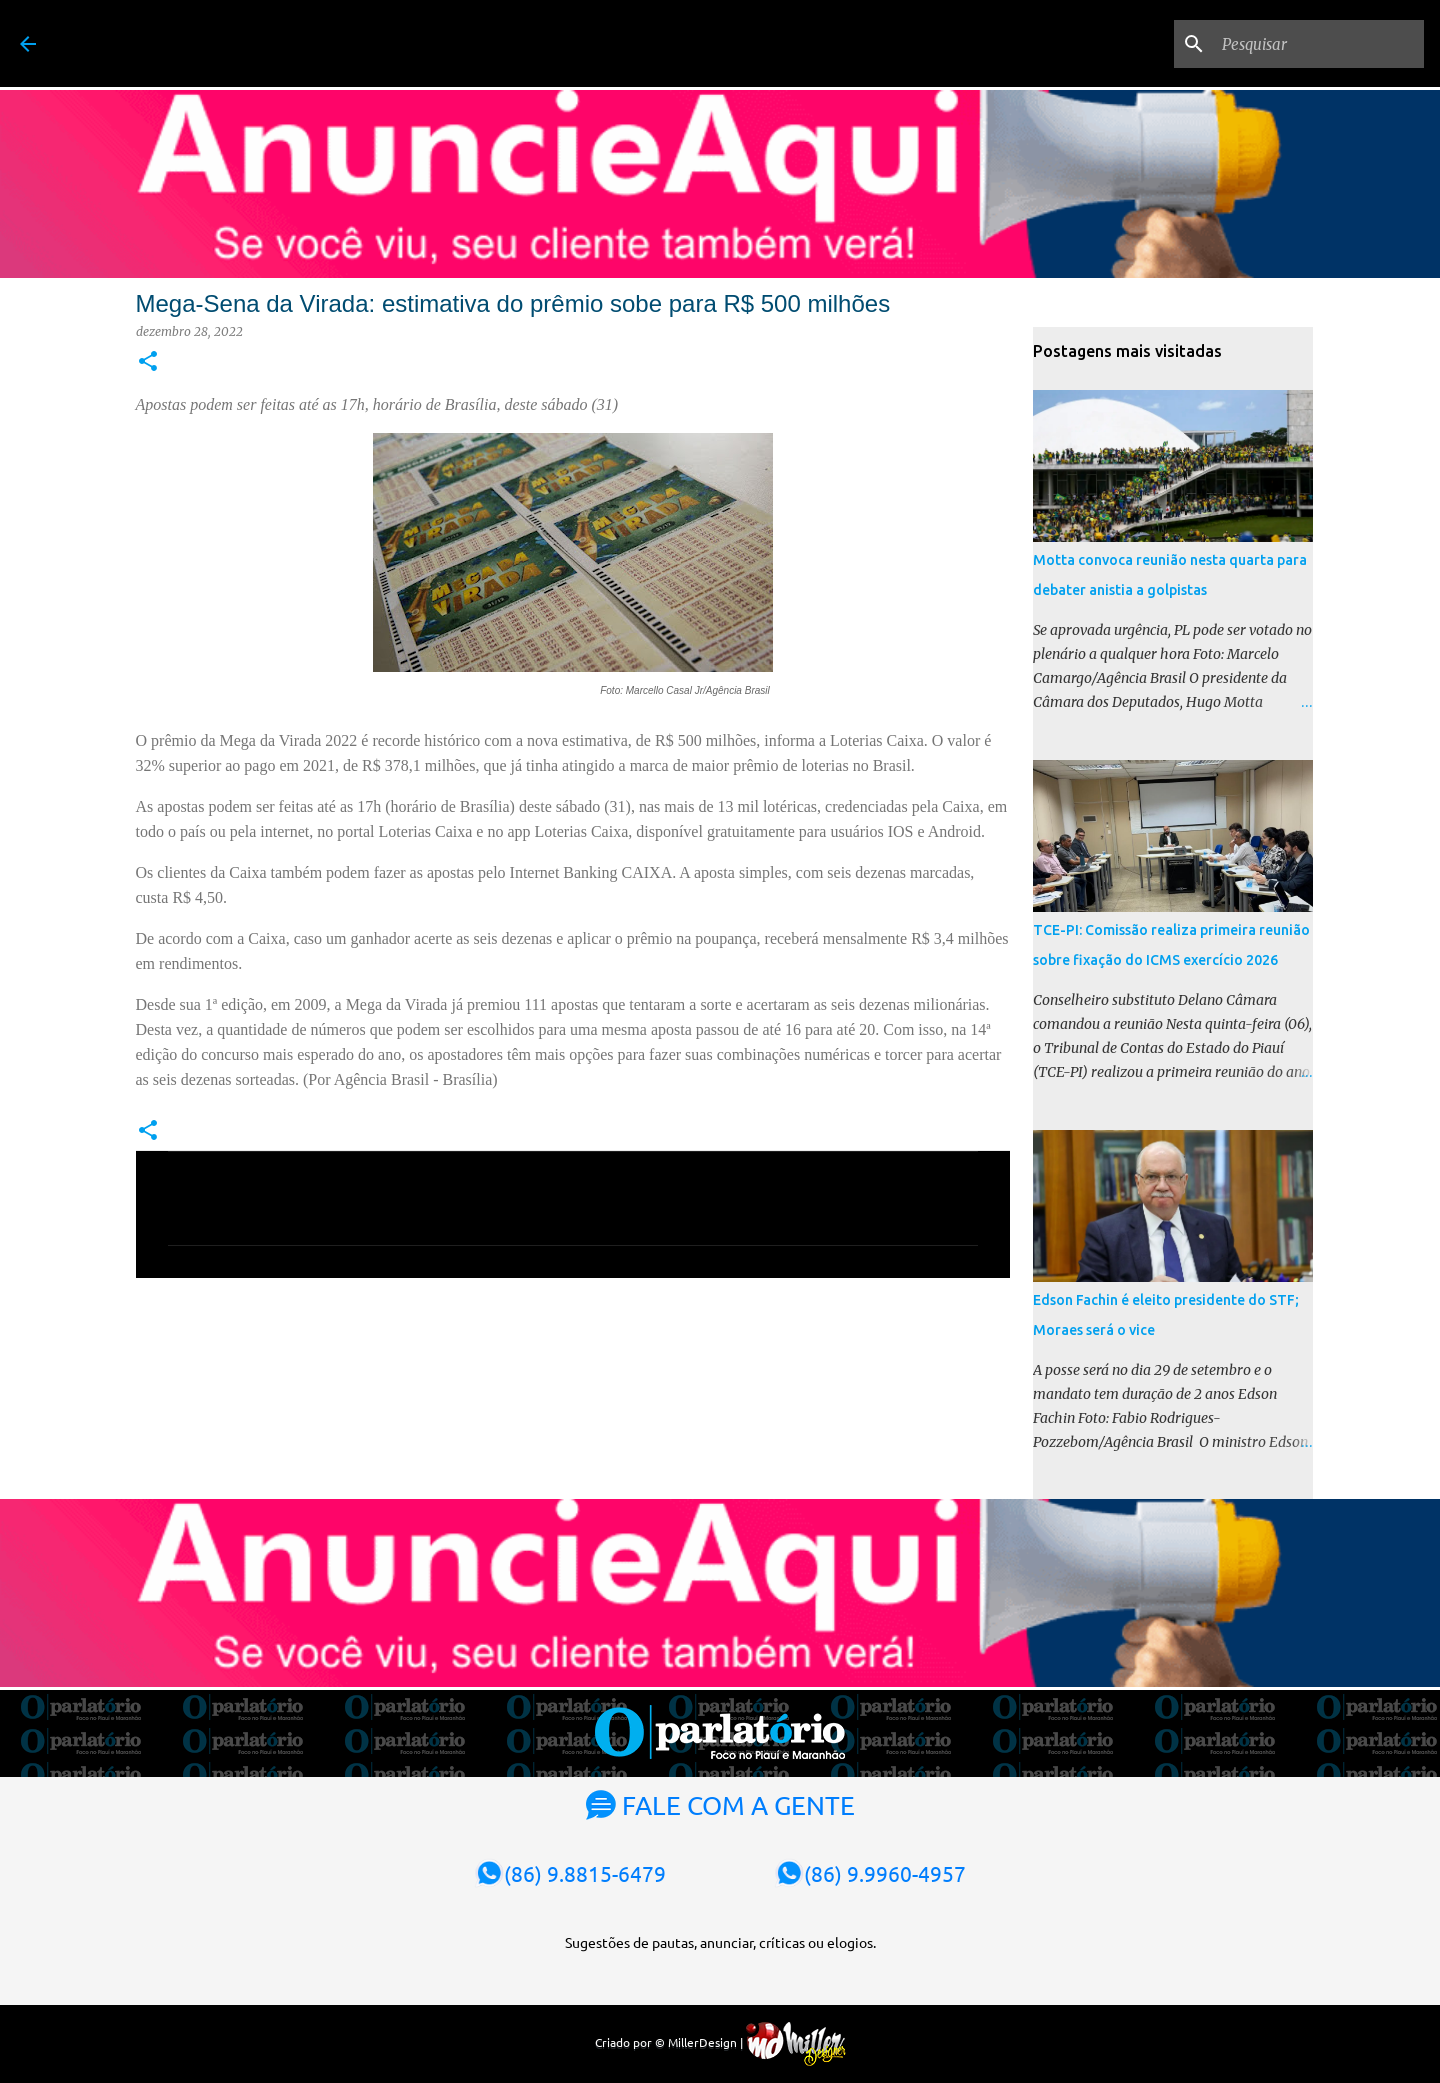 This screenshot has height=2083, width=1440. Describe the element at coordinates (720, 2042) in the screenshot. I see `Criado por © MillerDesign |` at that location.